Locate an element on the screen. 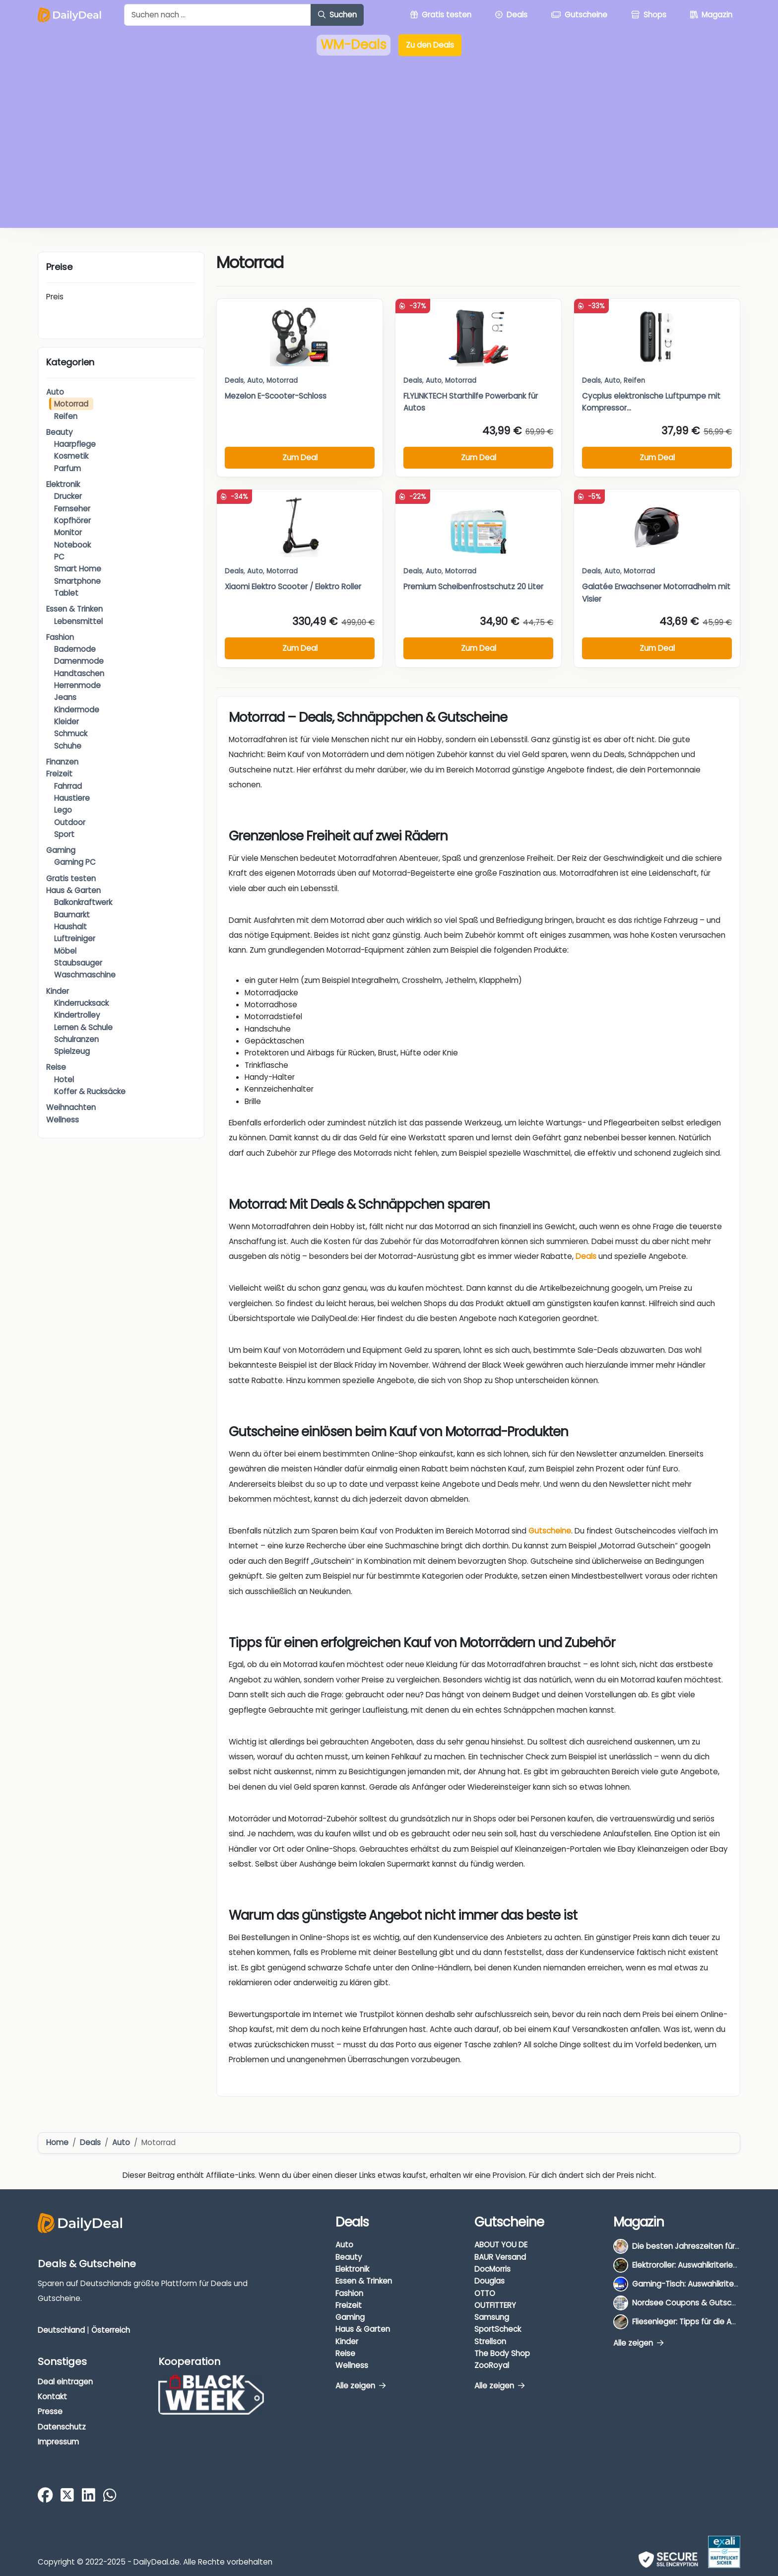 This screenshot has height=2576, width=778. Nordsee Coupons & Gutscheine 2026 is located at coordinates (702, 2303).